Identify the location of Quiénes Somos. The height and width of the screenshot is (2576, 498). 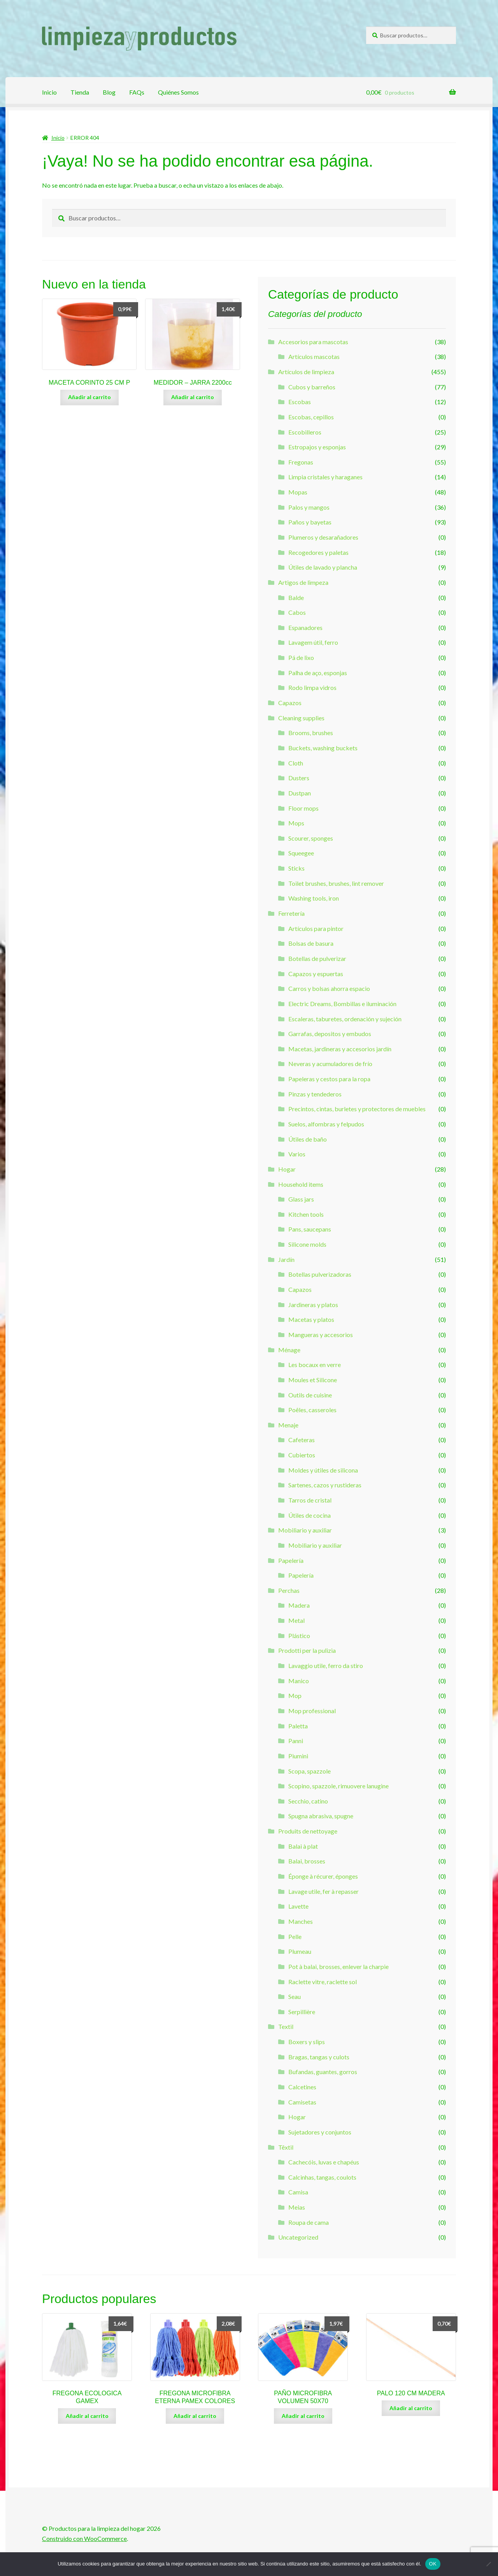
(178, 92).